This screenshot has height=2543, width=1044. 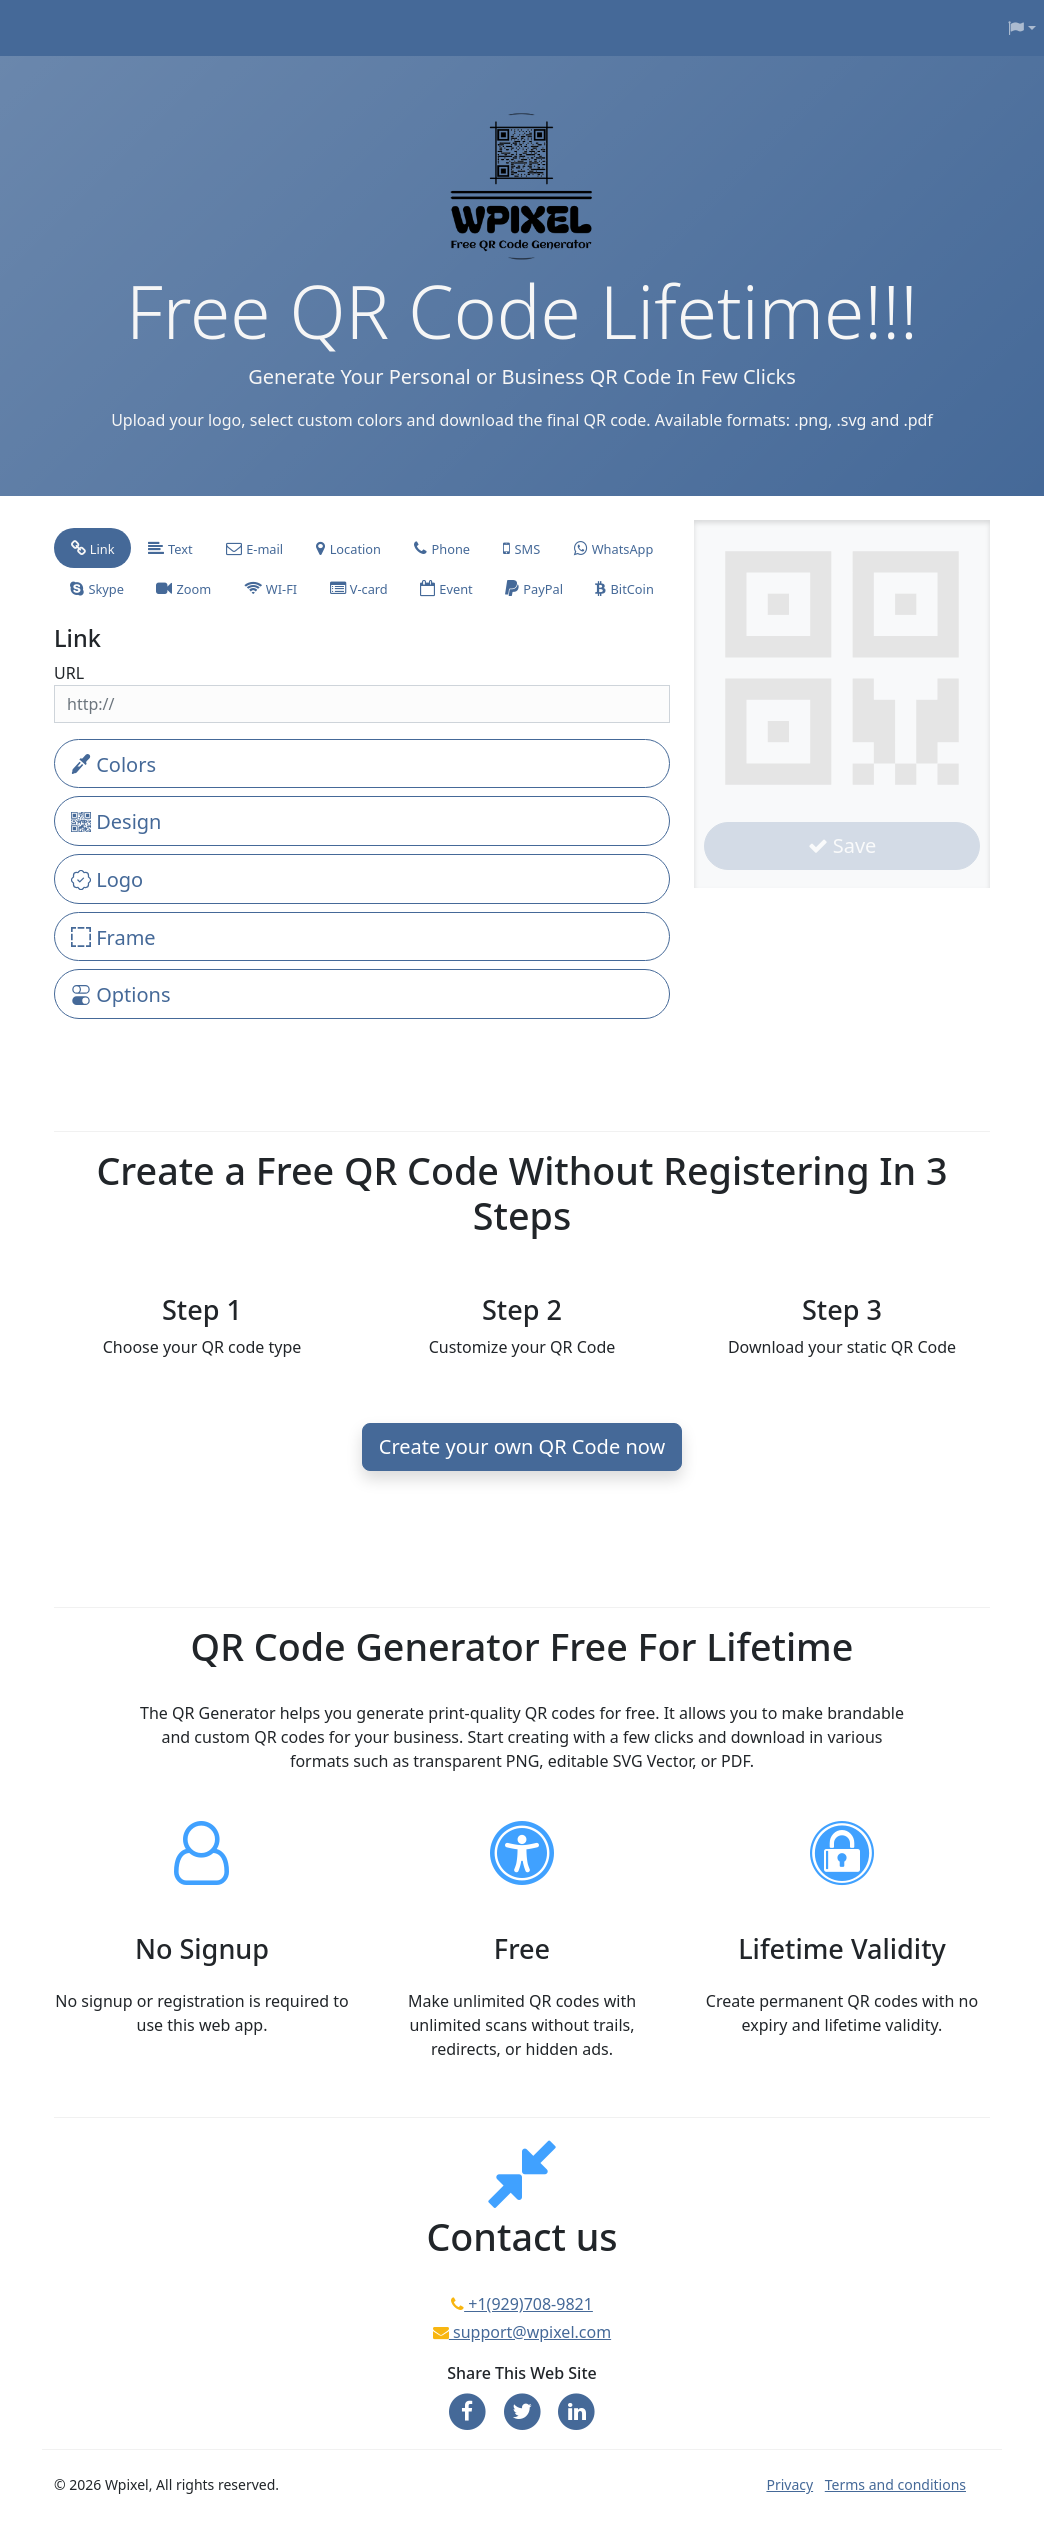 What do you see at coordinates (895, 2484) in the screenshot?
I see `Terms and conditions` at bounding box center [895, 2484].